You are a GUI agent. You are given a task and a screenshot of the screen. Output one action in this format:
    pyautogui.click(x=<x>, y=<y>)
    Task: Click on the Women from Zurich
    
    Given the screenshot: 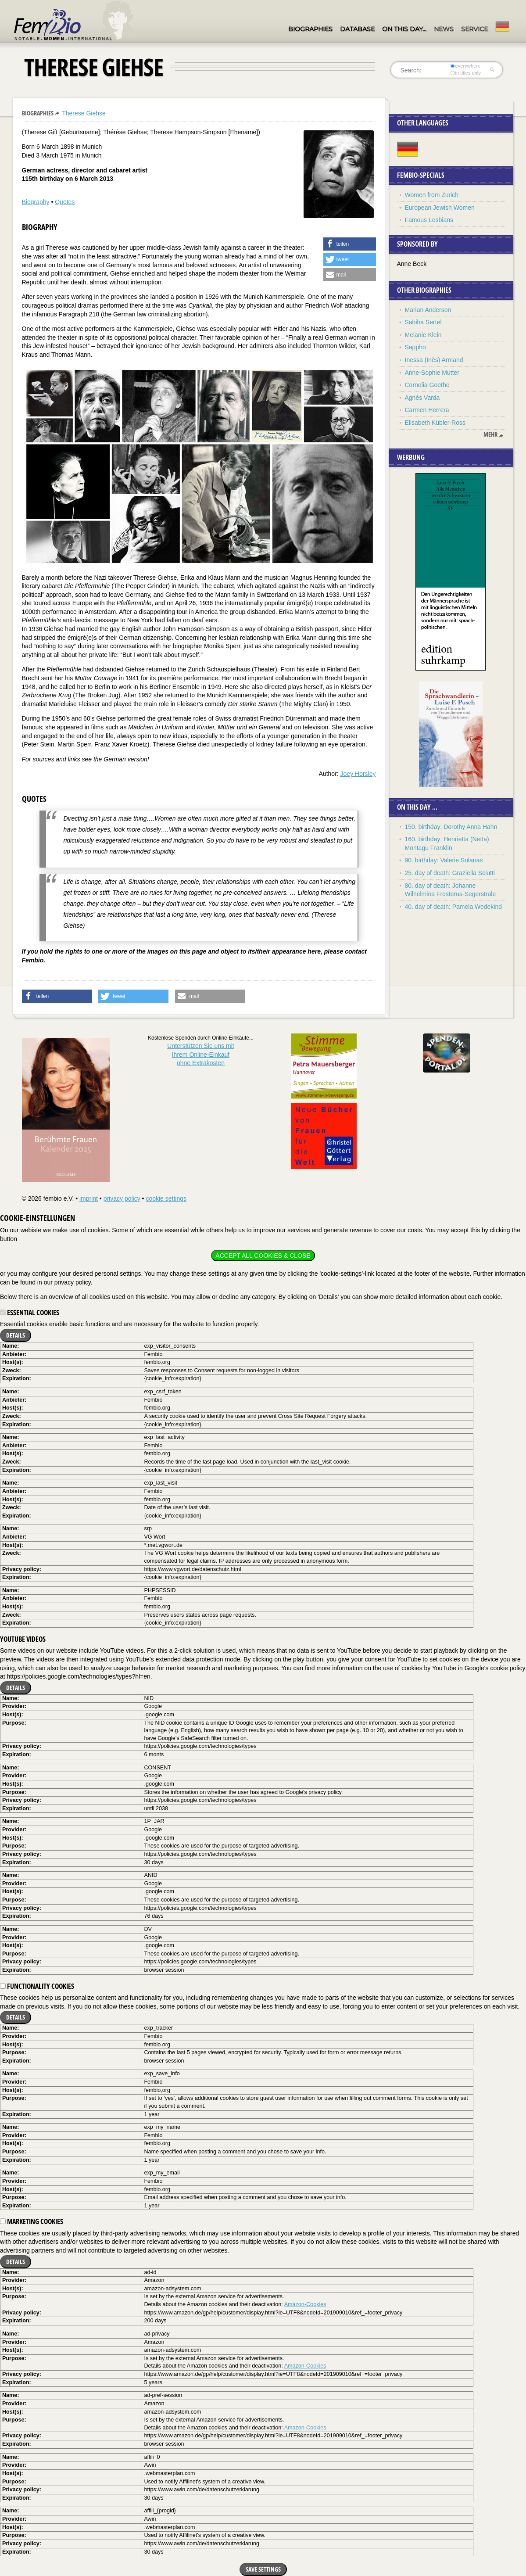 What is the action you would take?
    pyautogui.click(x=432, y=194)
    